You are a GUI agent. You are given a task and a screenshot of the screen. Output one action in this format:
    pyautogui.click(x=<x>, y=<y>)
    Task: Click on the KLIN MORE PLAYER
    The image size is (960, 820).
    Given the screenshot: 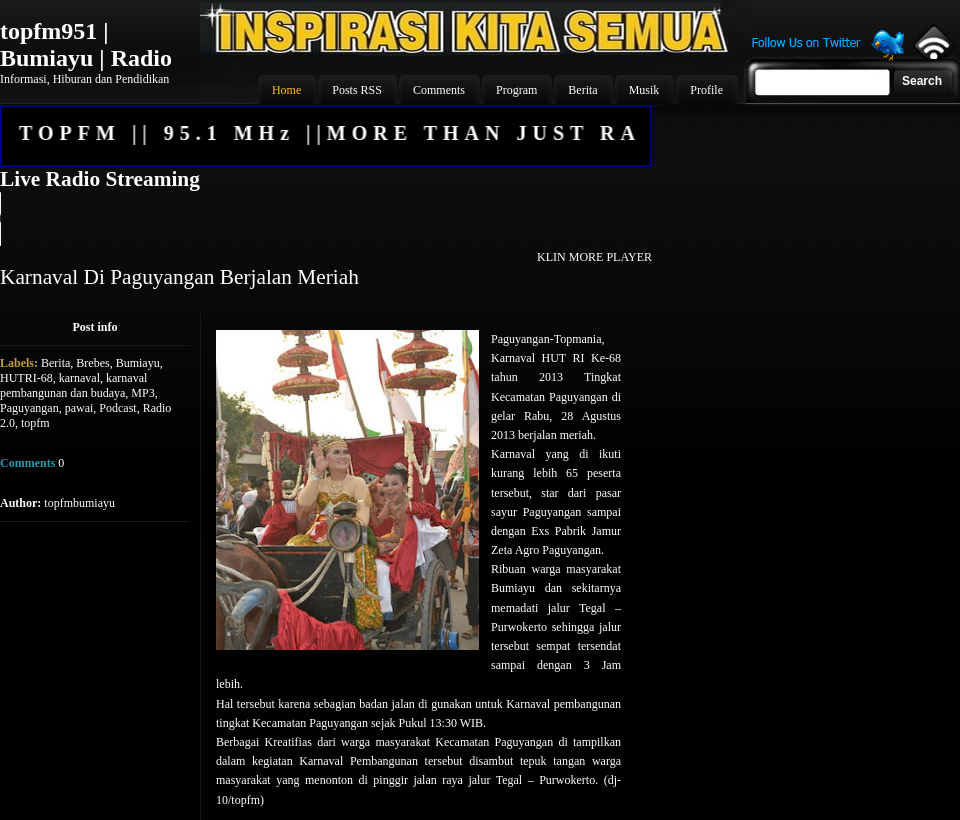 What is the action you would take?
    pyautogui.click(x=594, y=257)
    